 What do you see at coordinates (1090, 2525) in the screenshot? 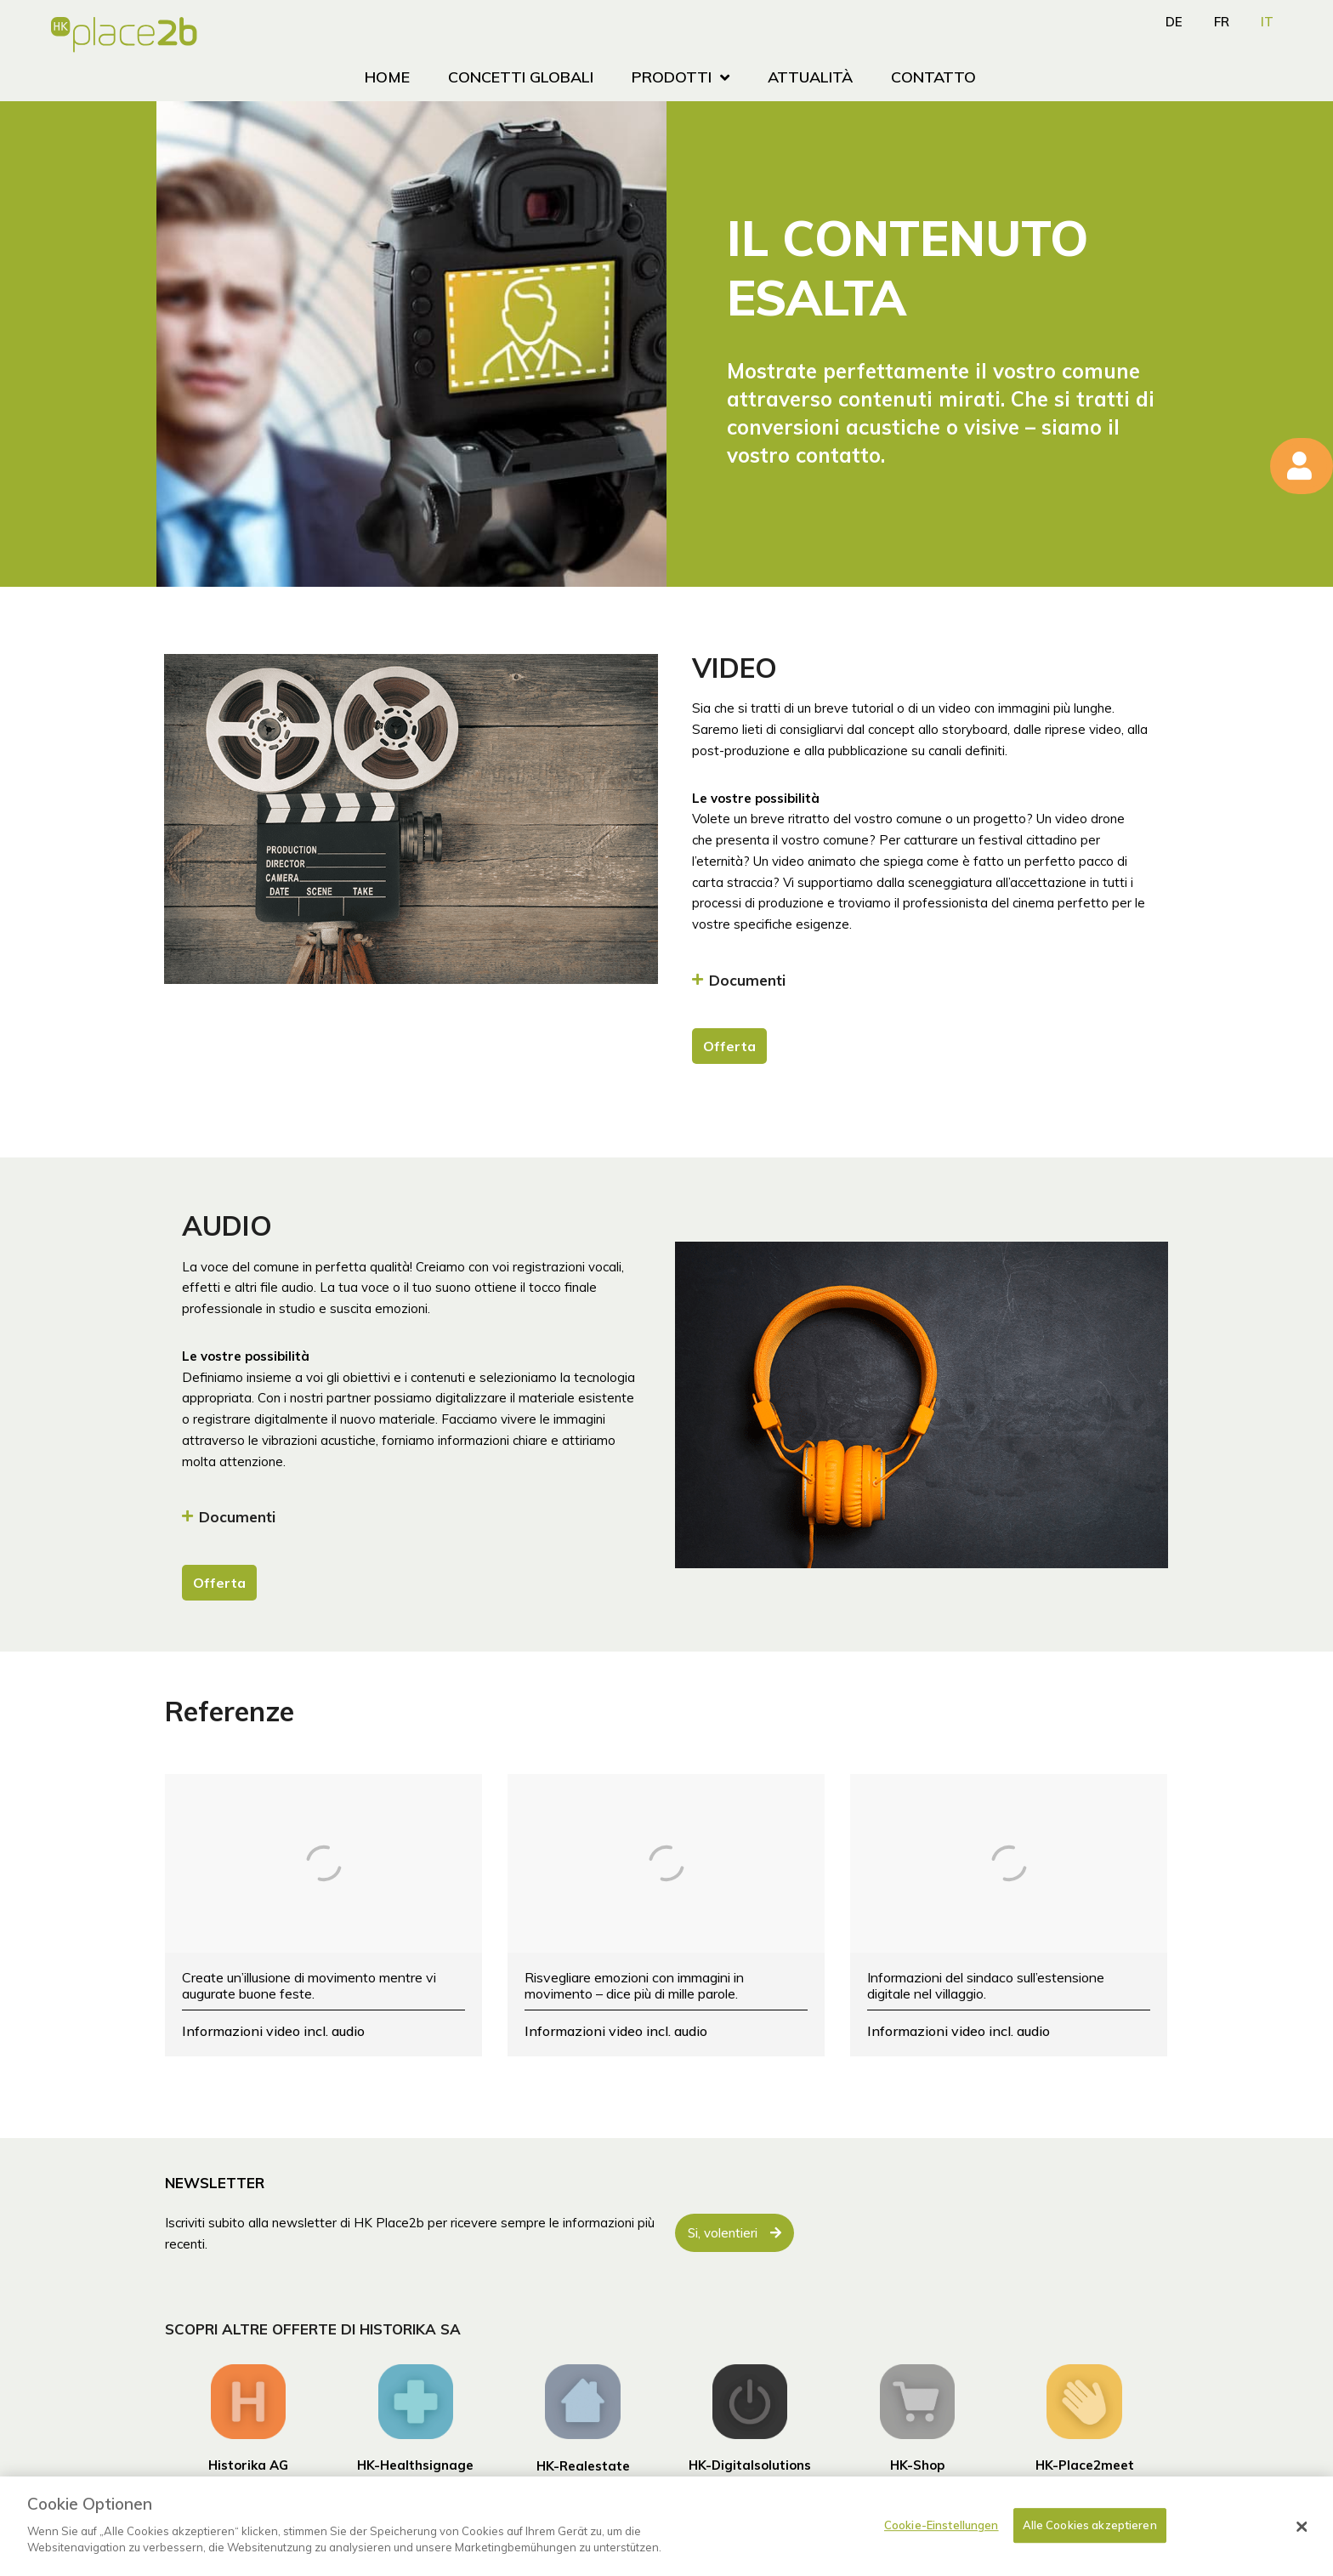
I see `Alle Cookies akzeptieren` at bounding box center [1090, 2525].